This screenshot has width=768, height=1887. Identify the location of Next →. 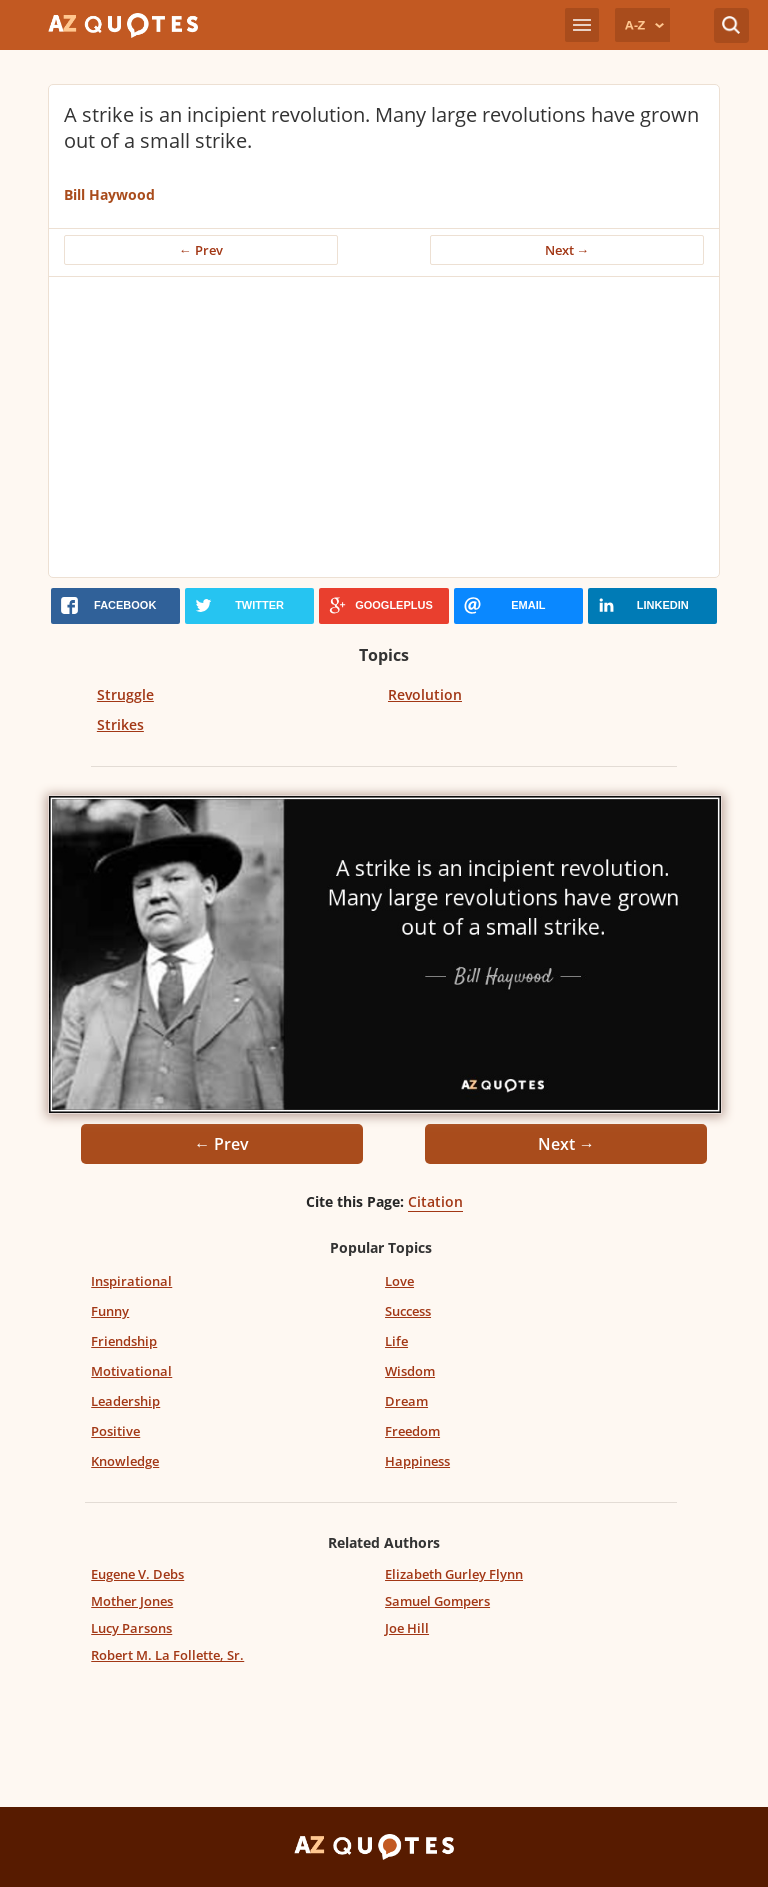
(567, 250).